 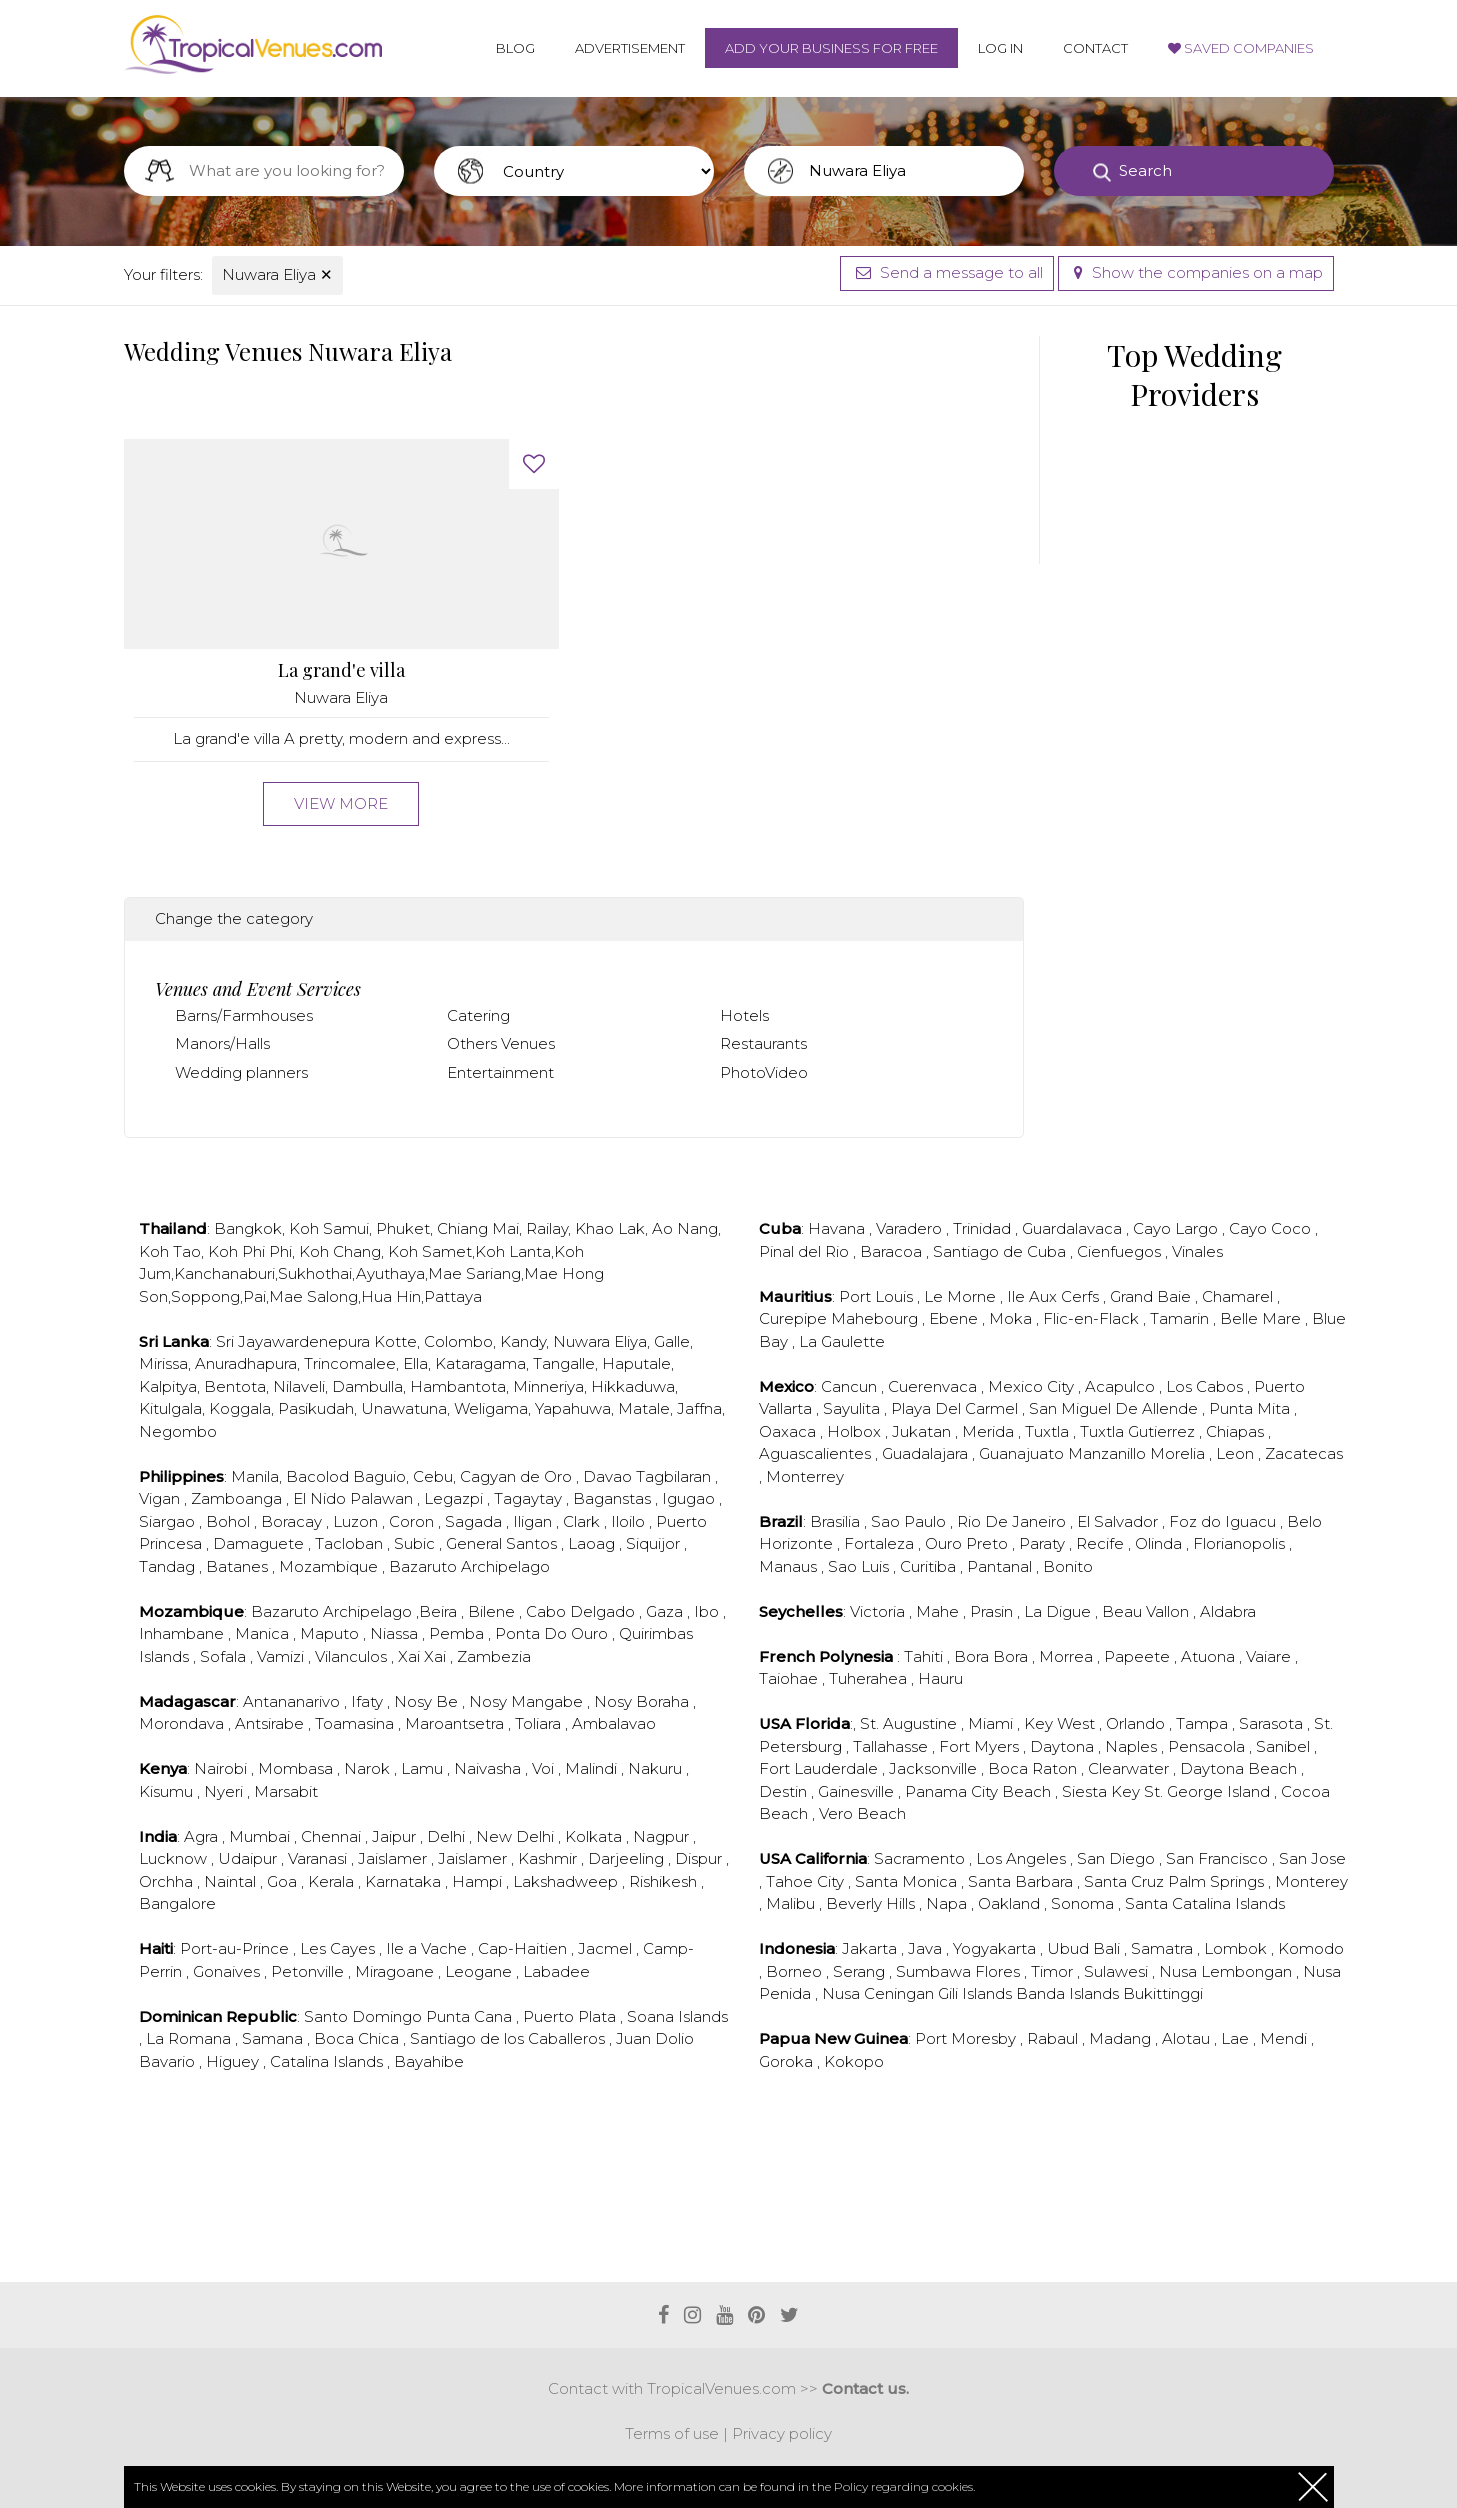 What do you see at coordinates (980, 1791) in the screenshot?
I see `Panama City Beach` at bounding box center [980, 1791].